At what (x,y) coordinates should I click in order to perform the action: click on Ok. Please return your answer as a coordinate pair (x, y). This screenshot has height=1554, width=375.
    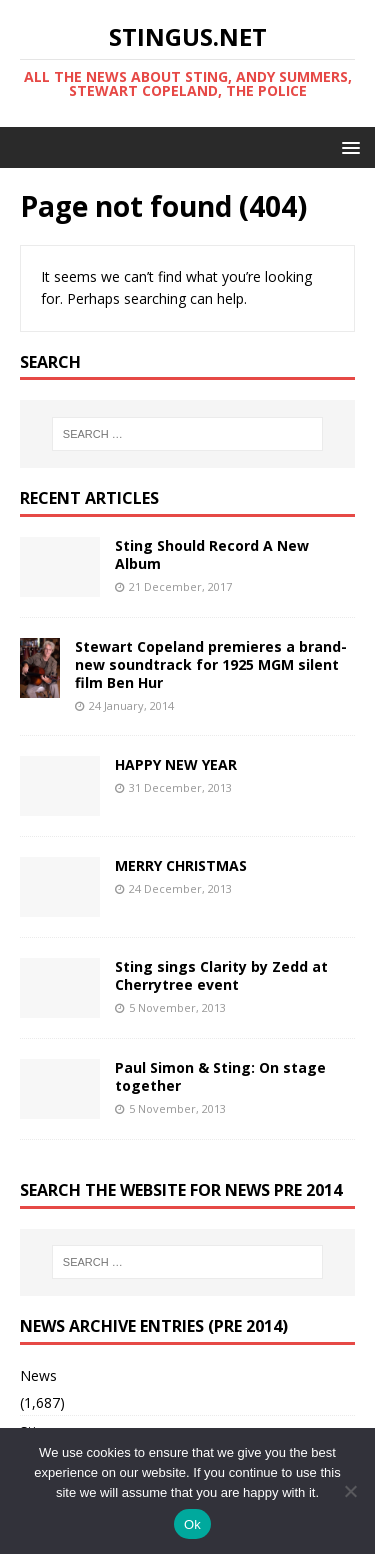
    Looking at the image, I should click on (192, 1524).